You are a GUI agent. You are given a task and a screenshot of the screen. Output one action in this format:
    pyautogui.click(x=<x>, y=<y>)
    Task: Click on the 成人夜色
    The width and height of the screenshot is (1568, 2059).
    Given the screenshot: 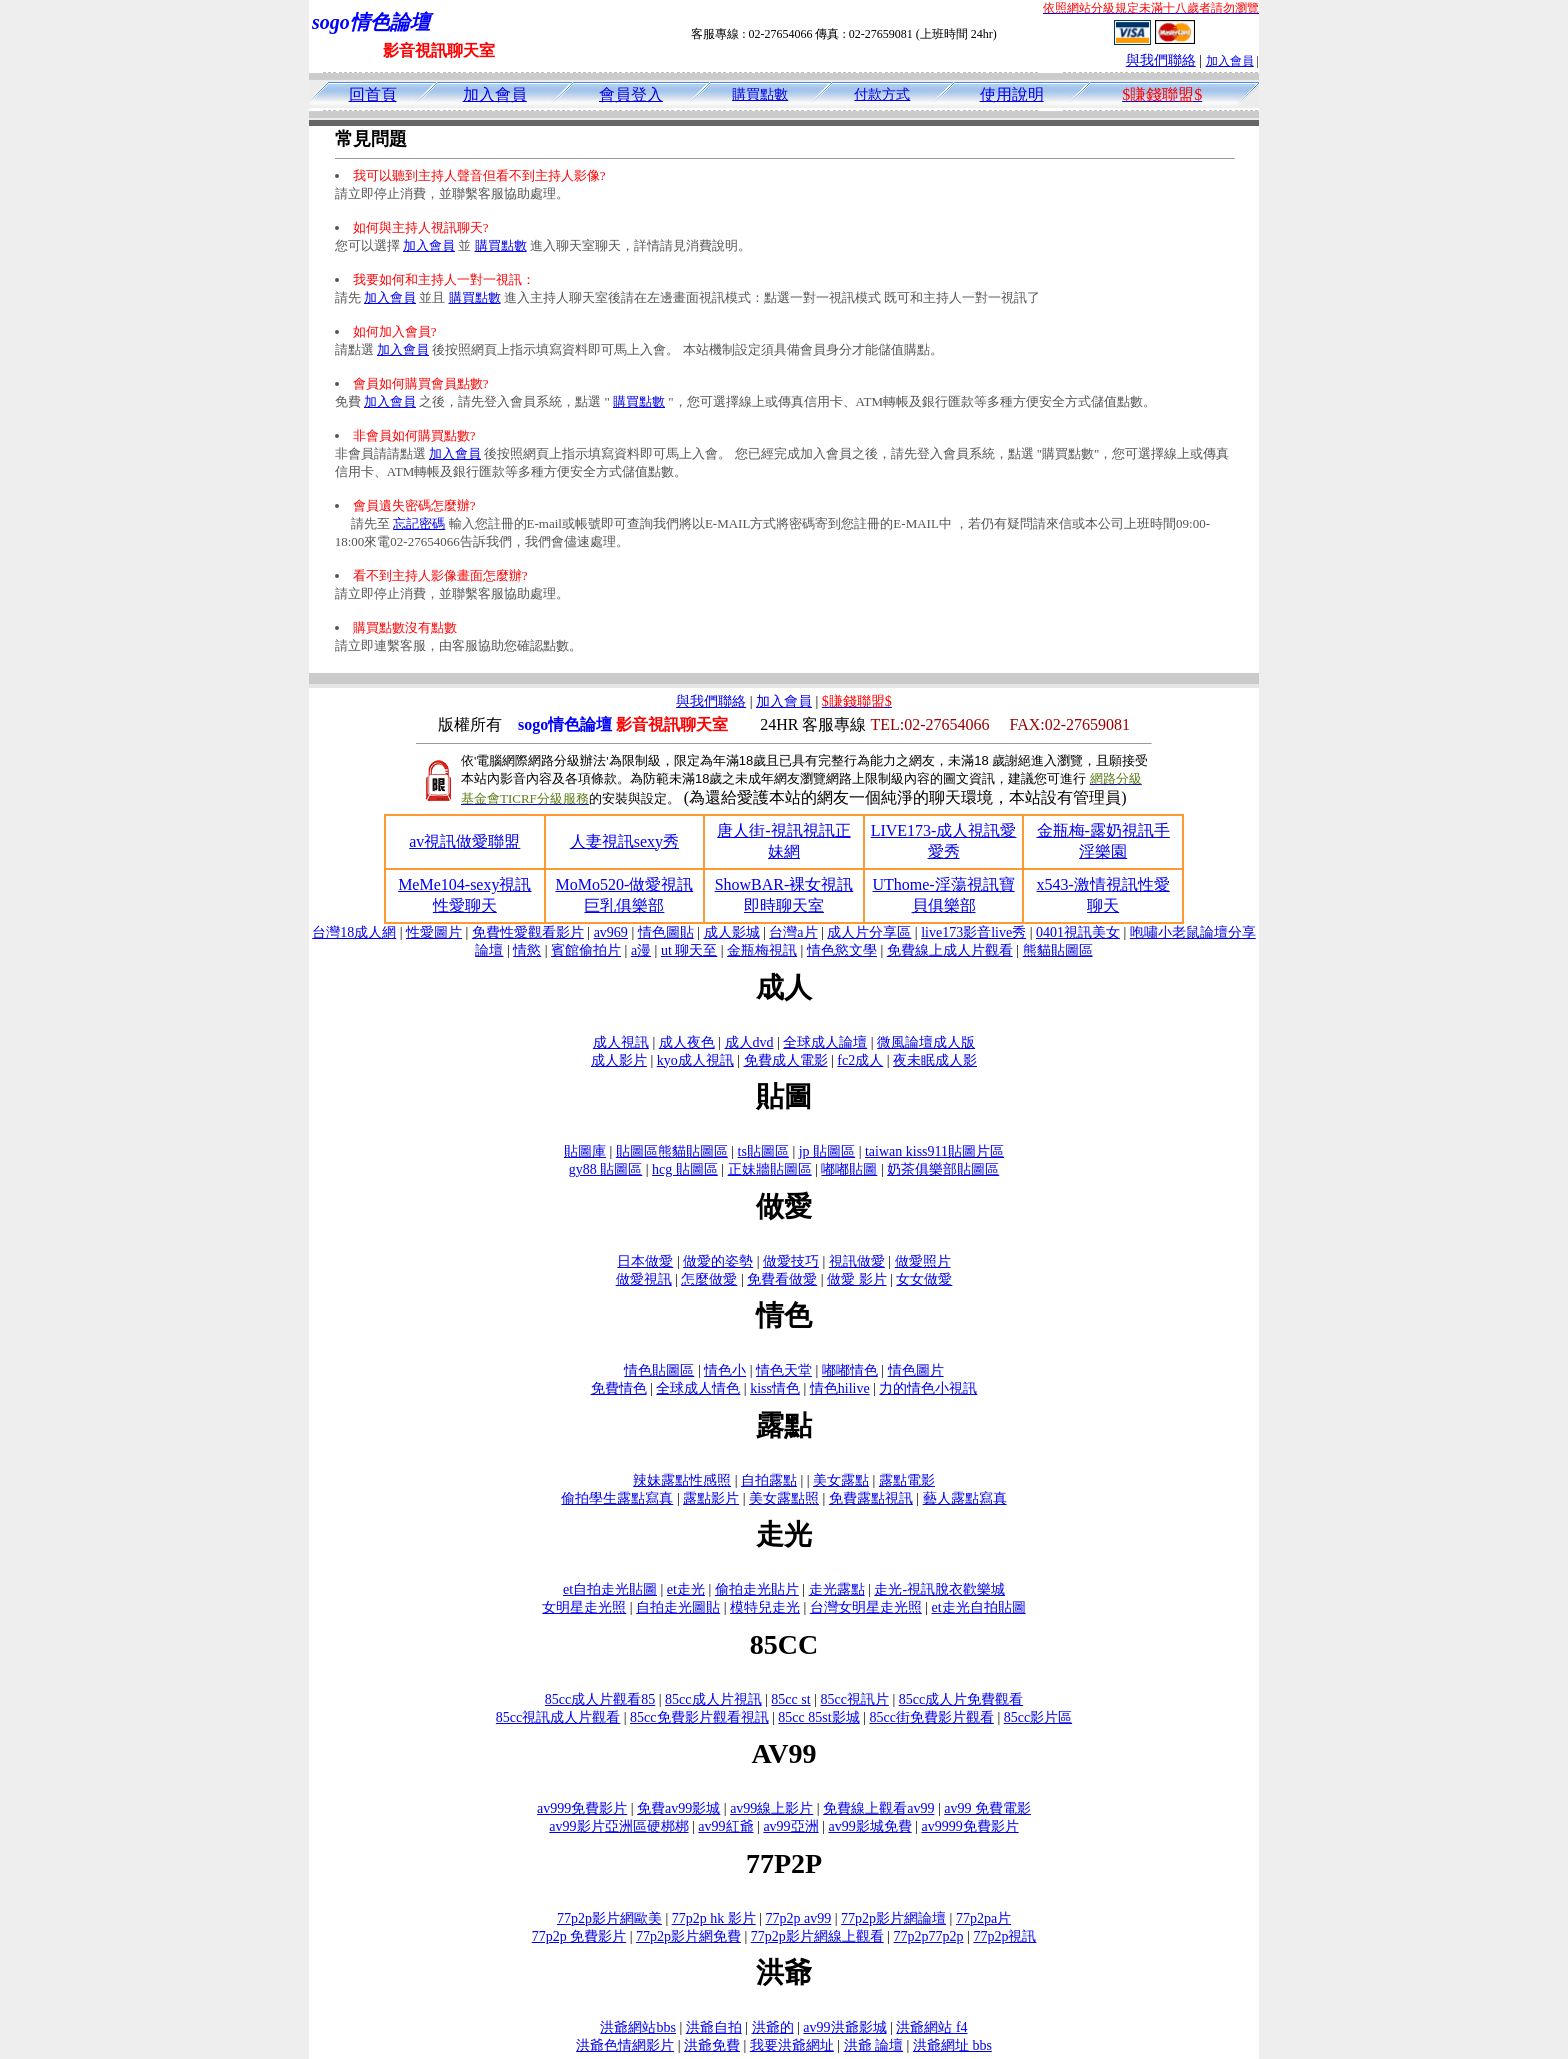 What is the action you would take?
    pyautogui.click(x=687, y=1042)
    